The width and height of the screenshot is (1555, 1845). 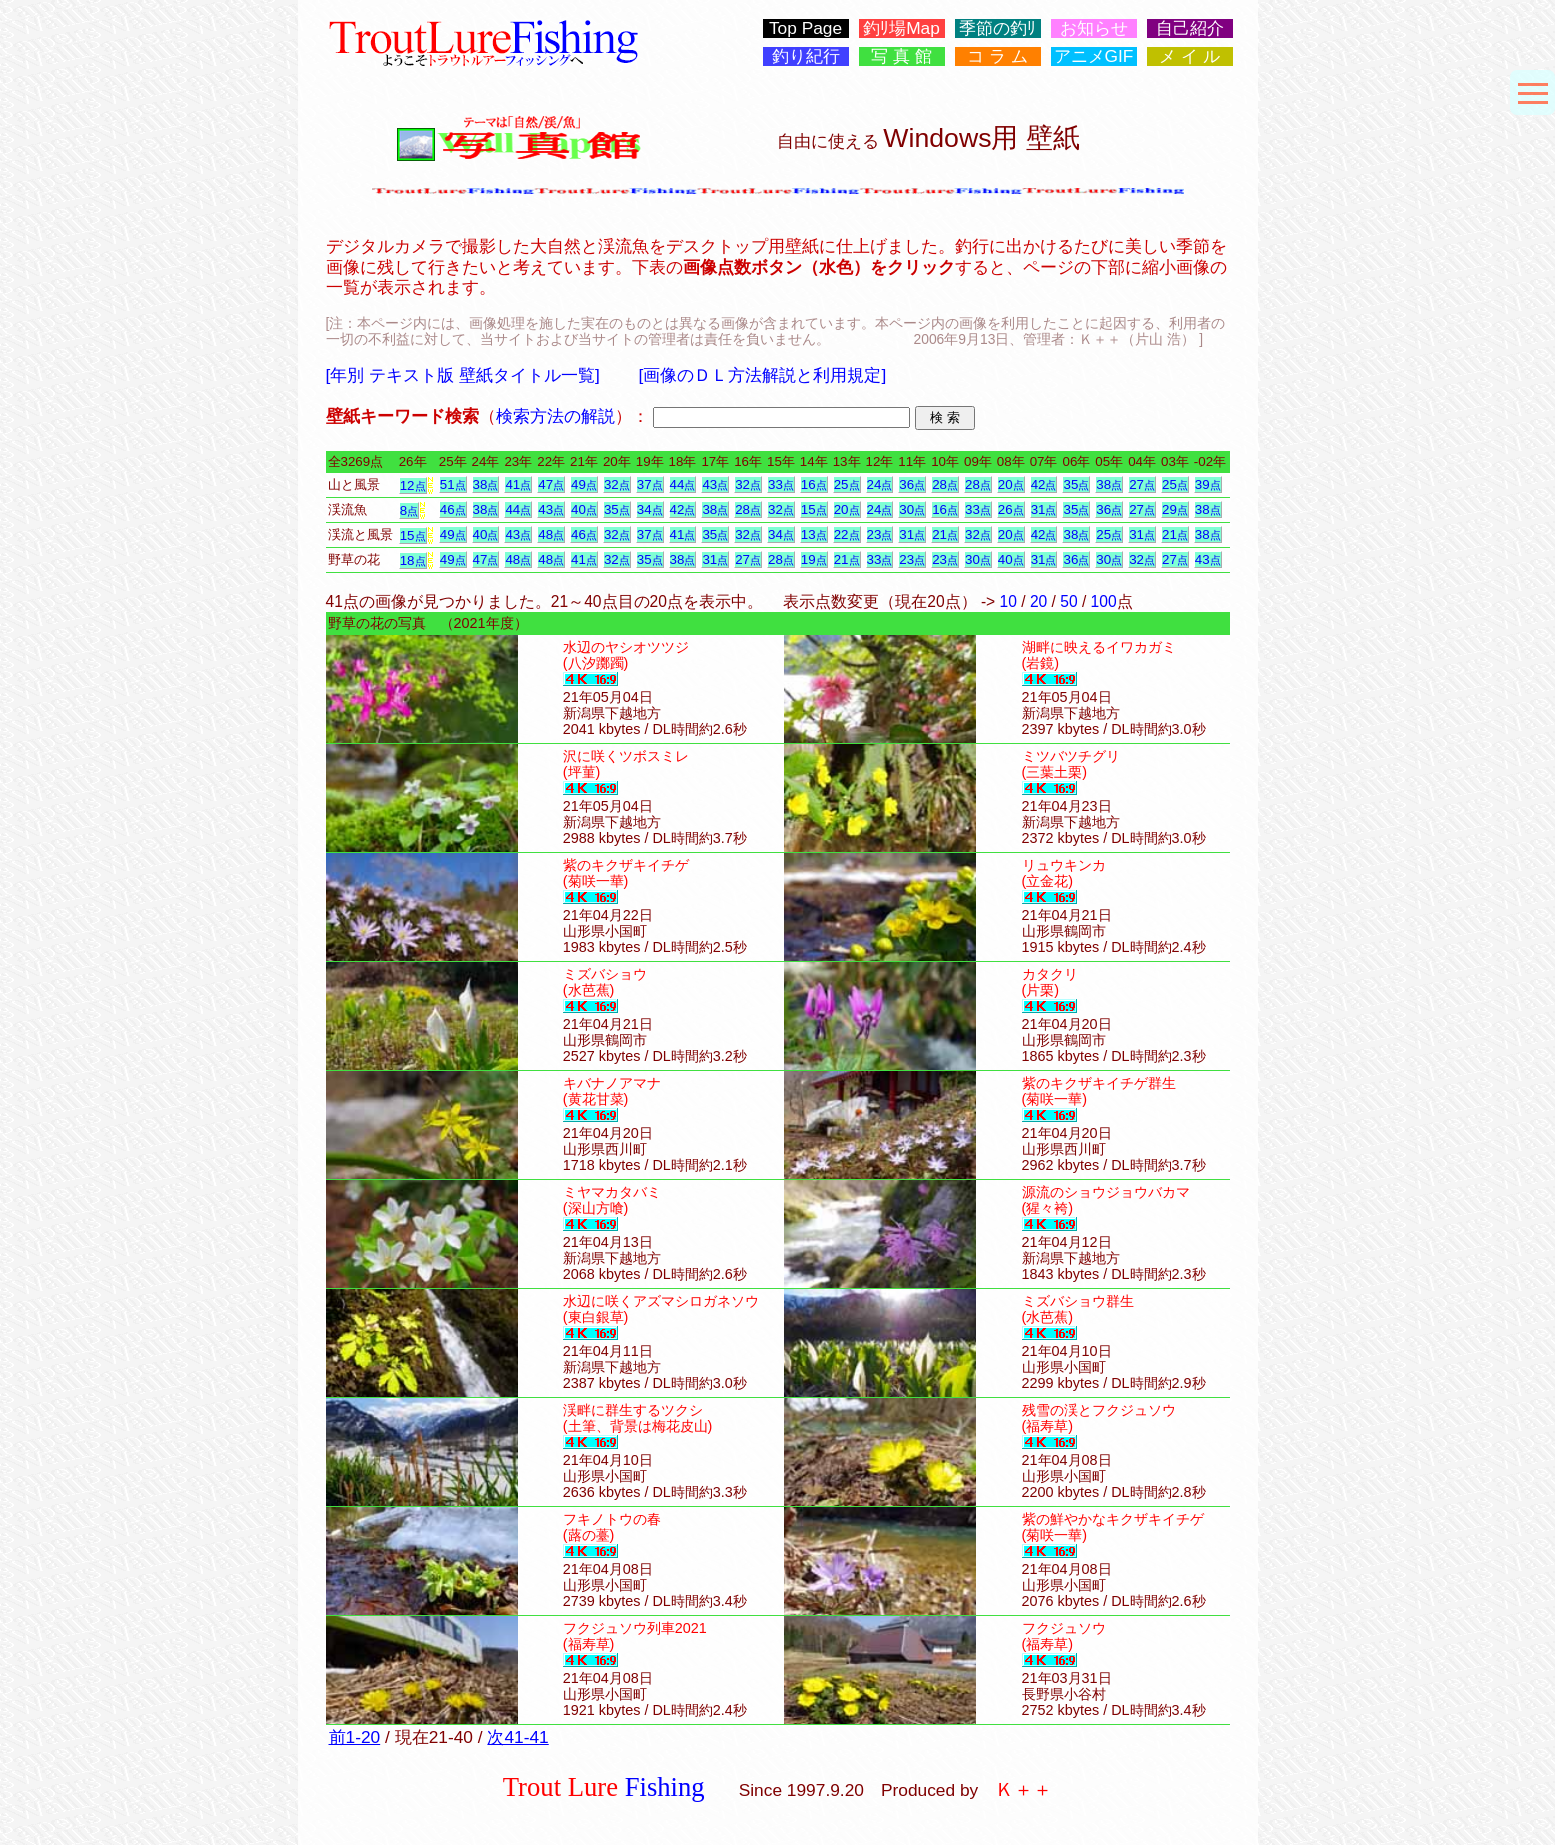 I want to click on 34, so click(x=650, y=509).